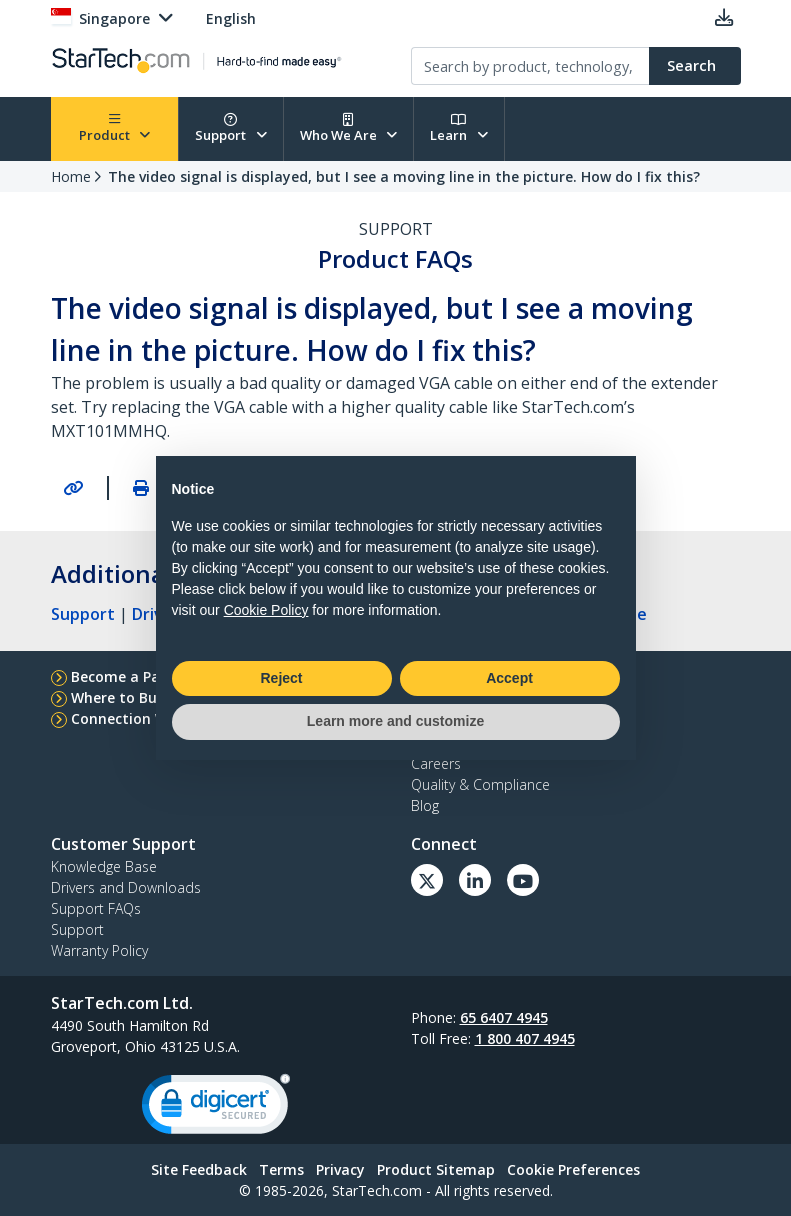 The image size is (791, 1216). I want to click on Learn, so click(459, 128).